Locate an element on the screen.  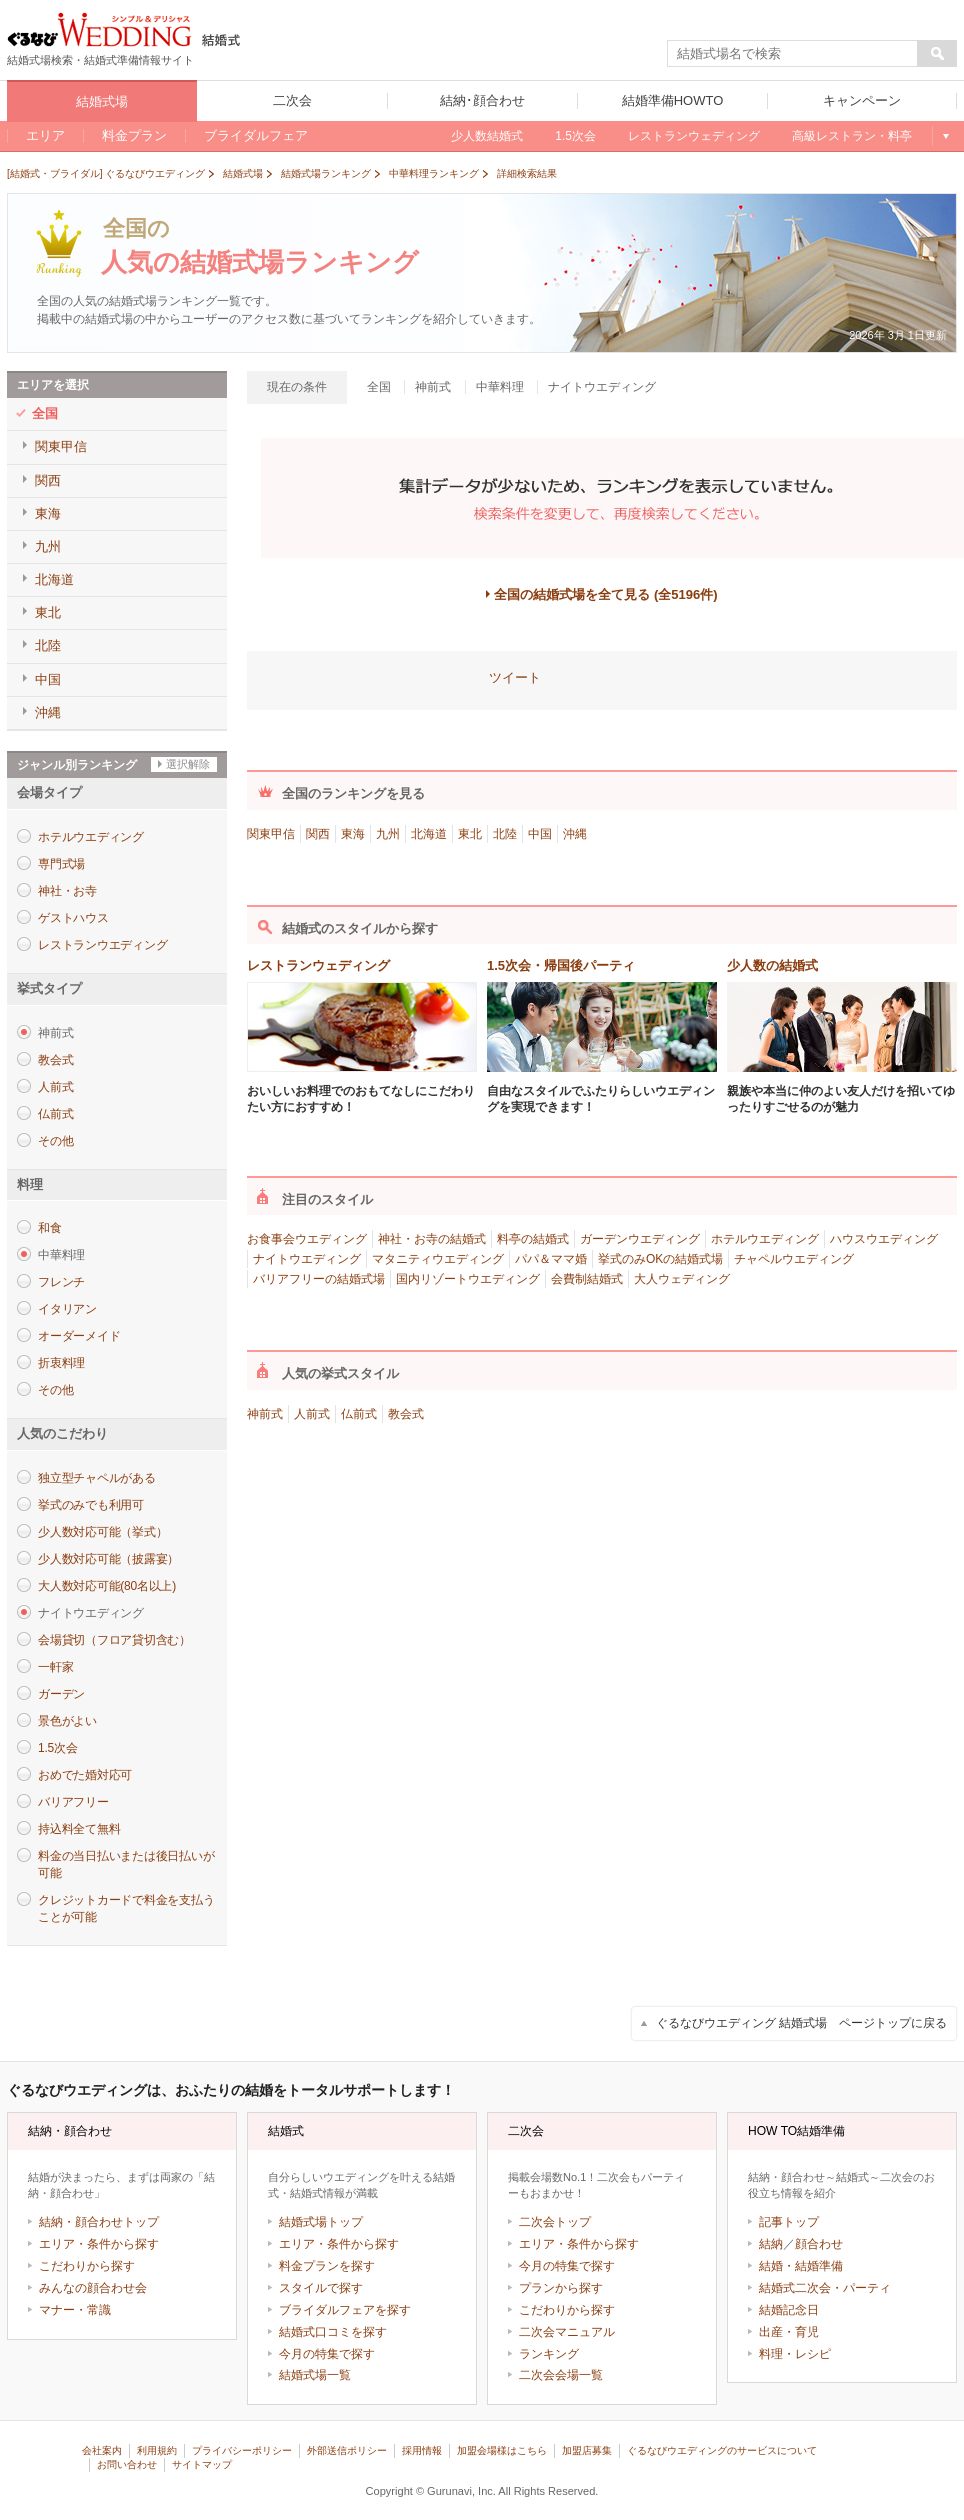
プライバシーポリシー is located at coordinates (242, 2450).